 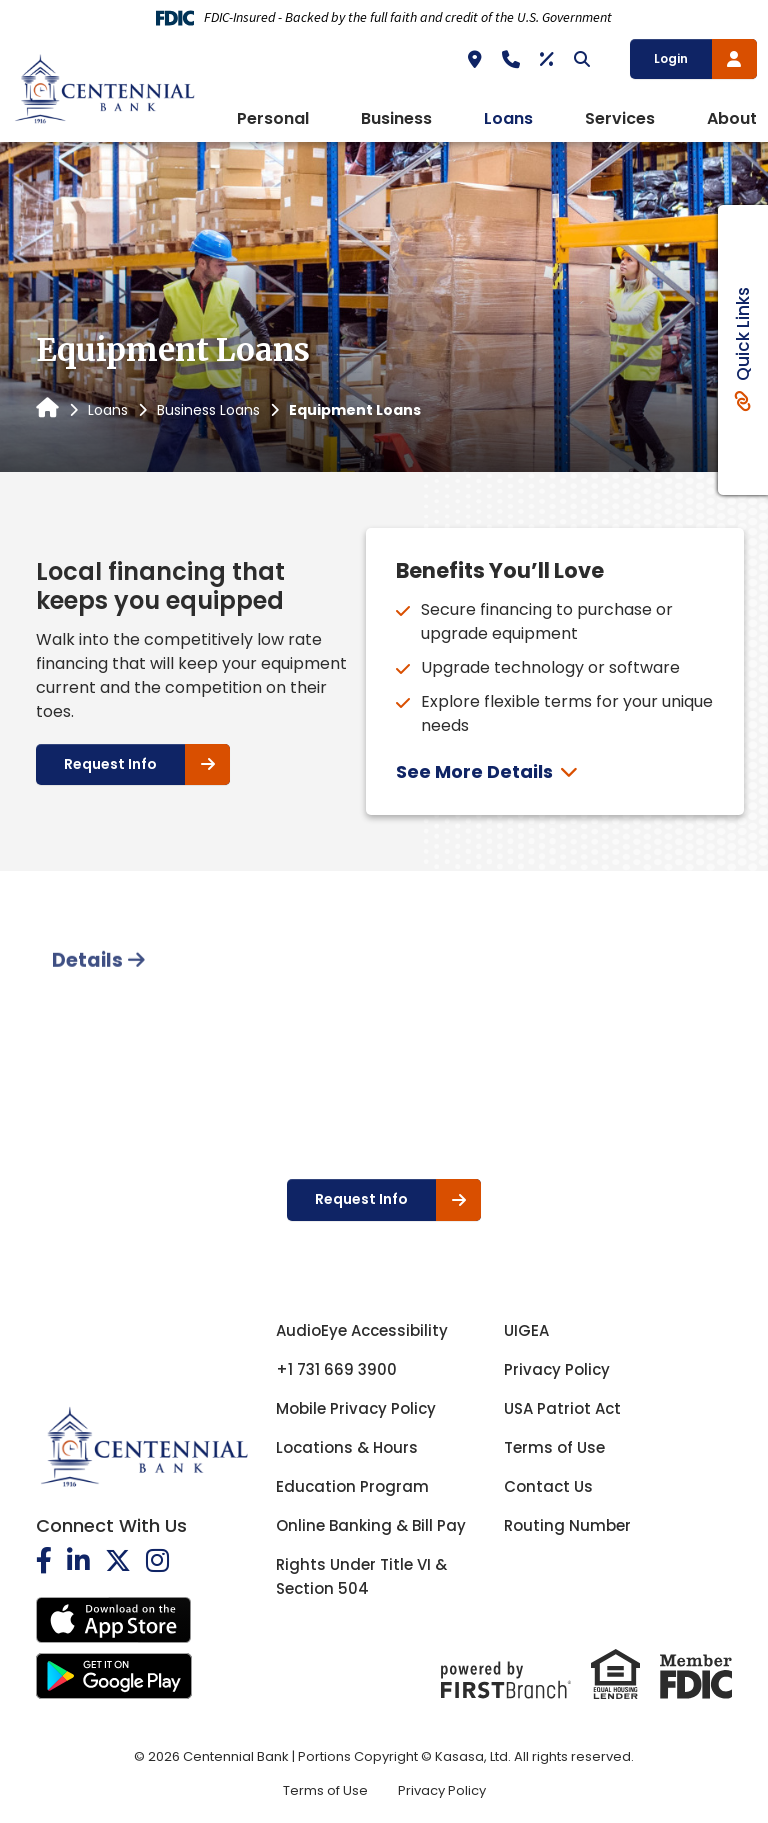 What do you see at coordinates (548, 1486) in the screenshot?
I see `Contact Us` at bounding box center [548, 1486].